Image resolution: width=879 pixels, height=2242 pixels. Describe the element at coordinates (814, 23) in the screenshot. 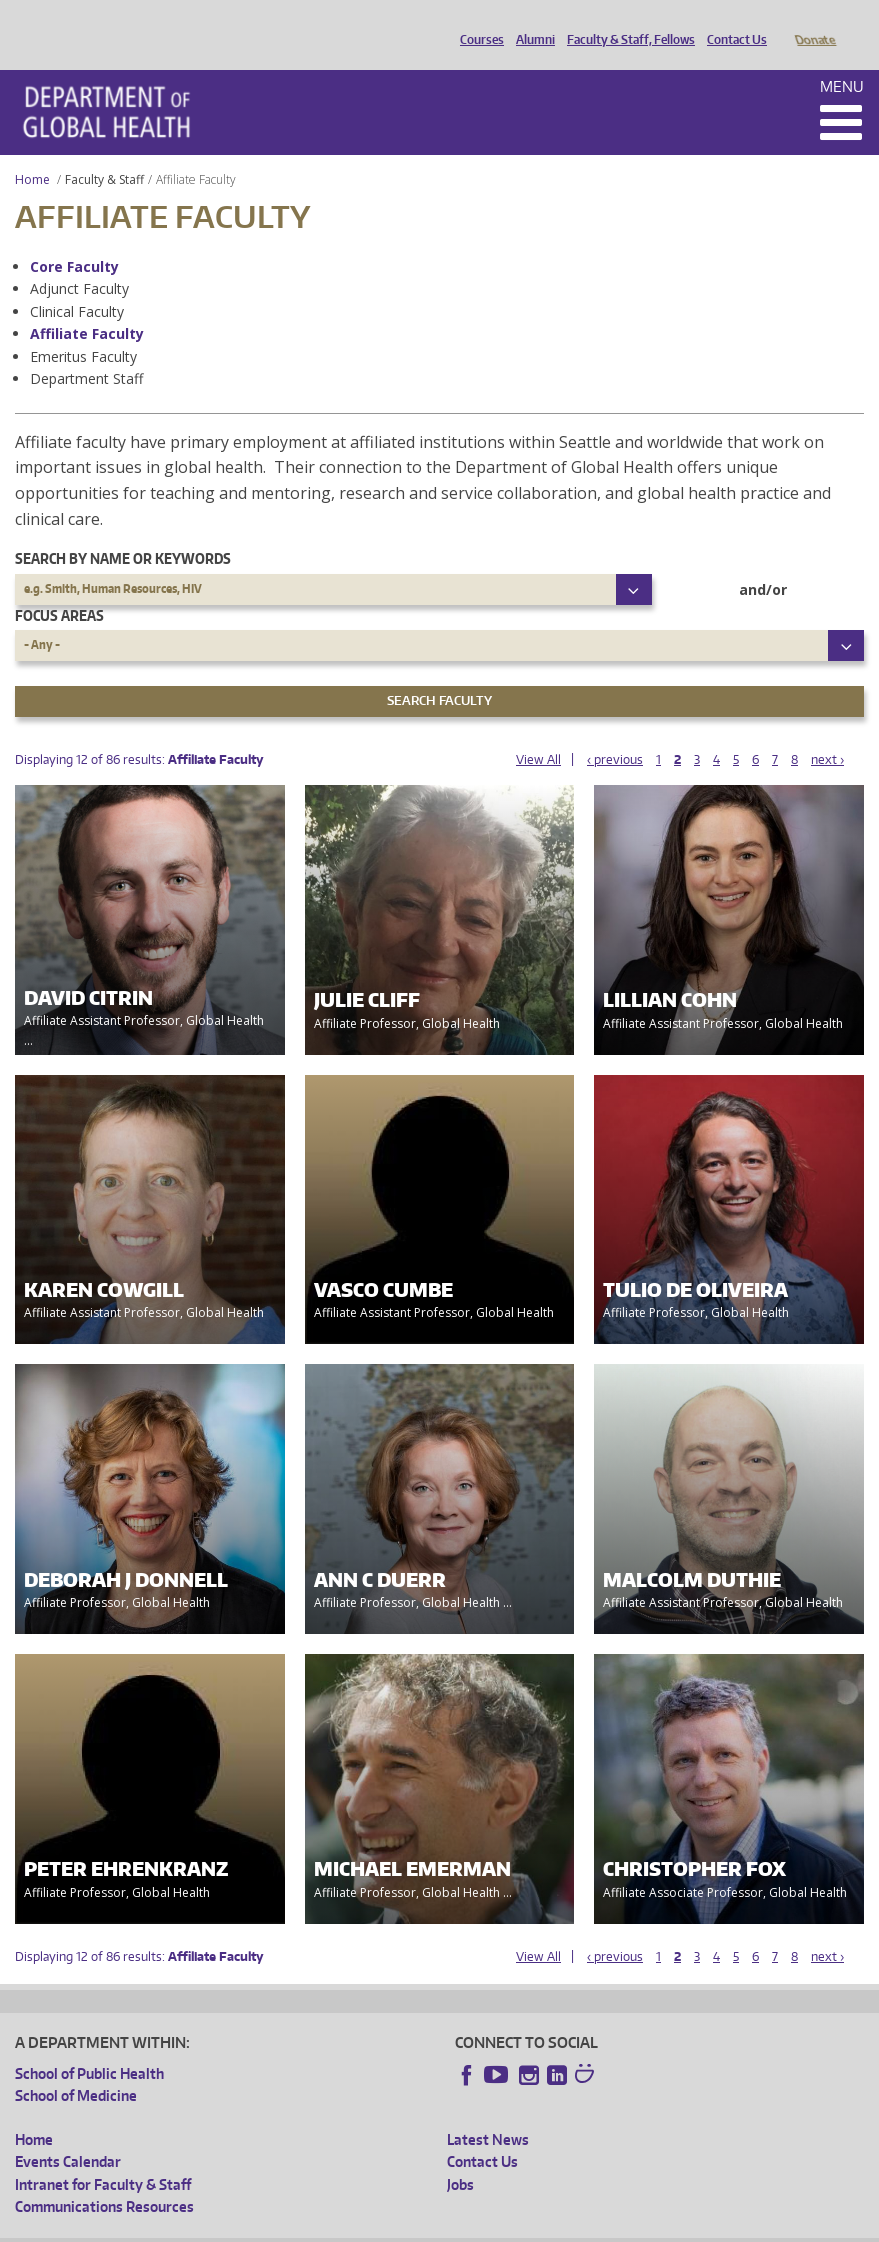

I see `Donate` at that location.